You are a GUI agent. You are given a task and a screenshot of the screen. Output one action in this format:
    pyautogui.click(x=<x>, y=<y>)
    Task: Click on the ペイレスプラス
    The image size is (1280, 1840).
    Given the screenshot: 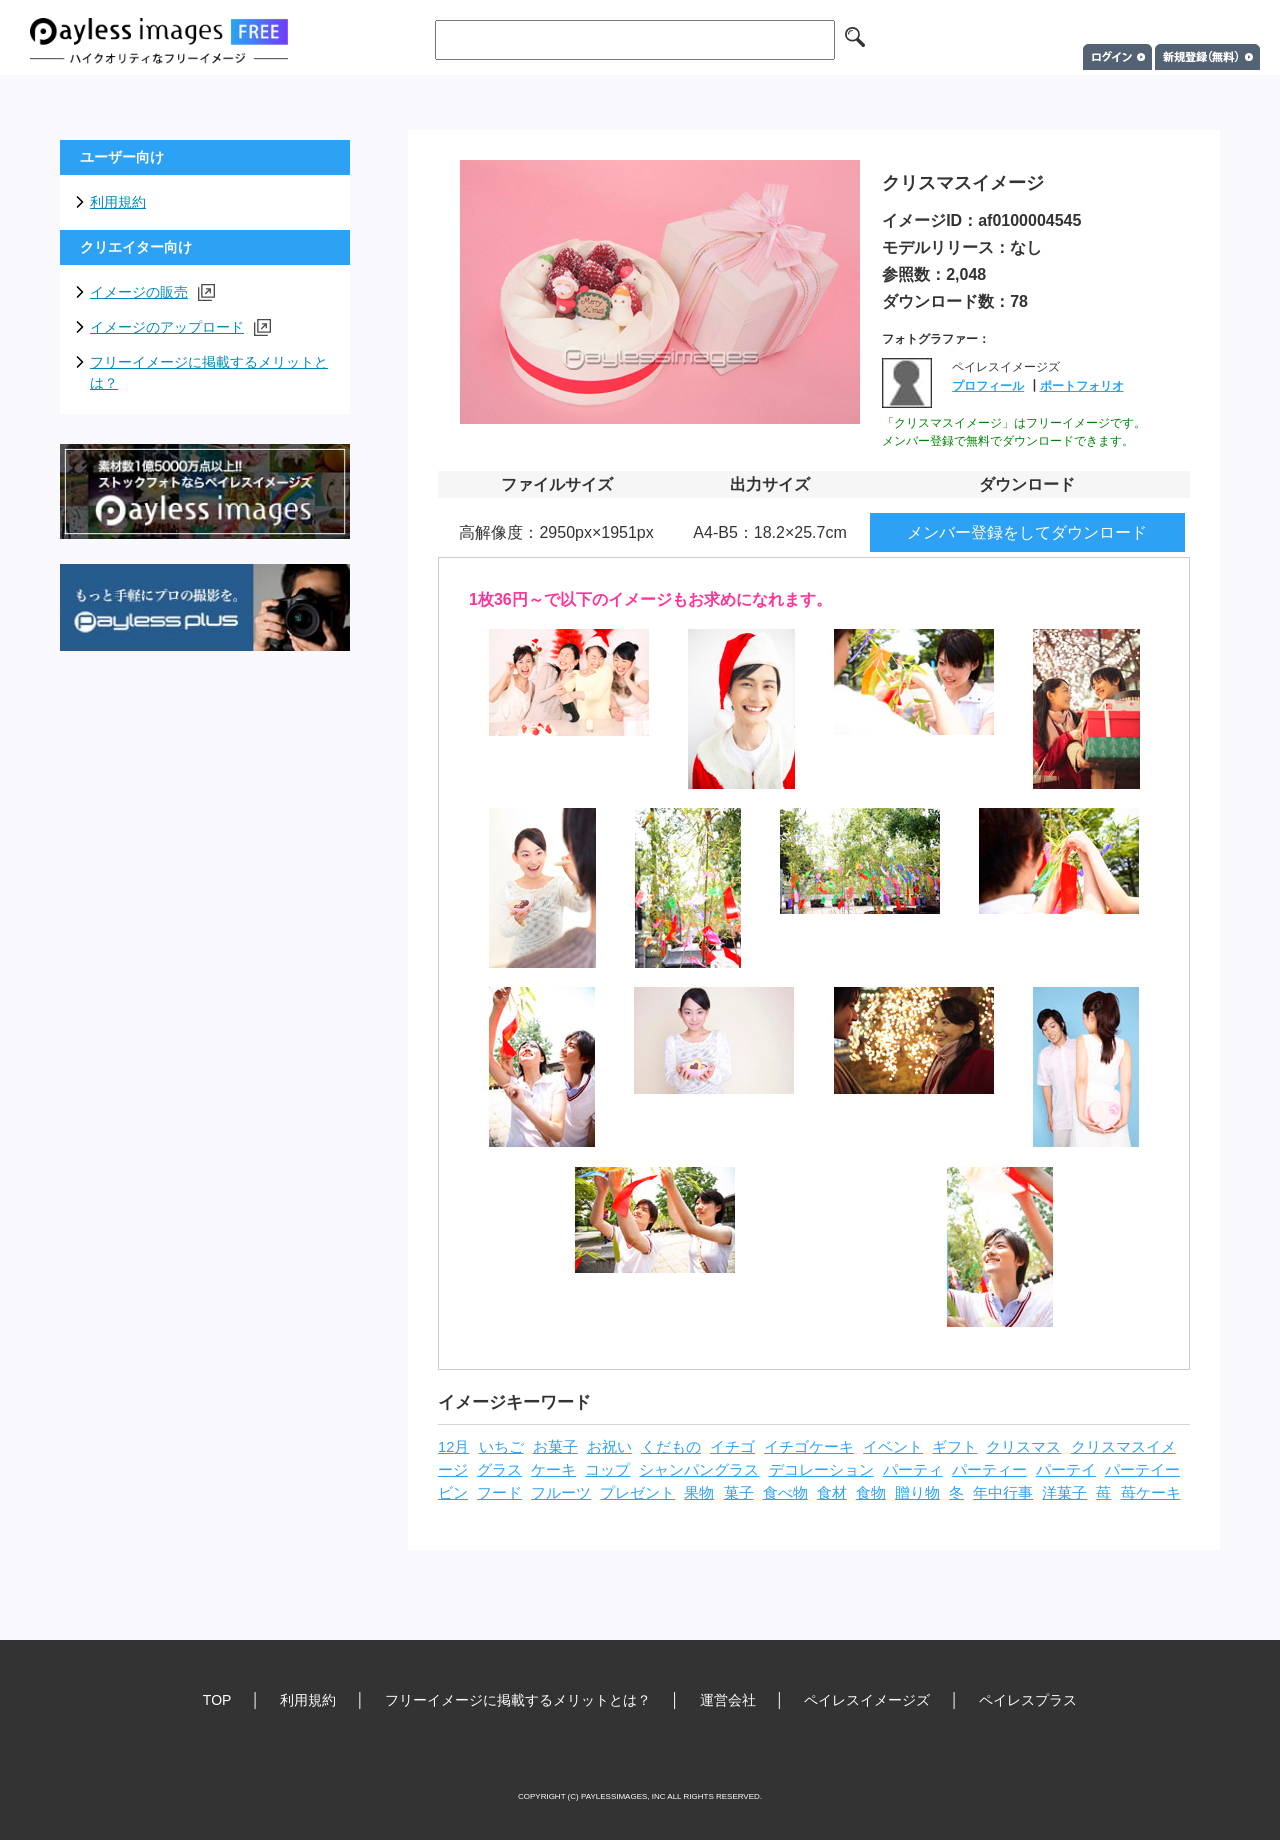 What is the action you would take?
    pyautogui.click(x=1028, y=1700)
    